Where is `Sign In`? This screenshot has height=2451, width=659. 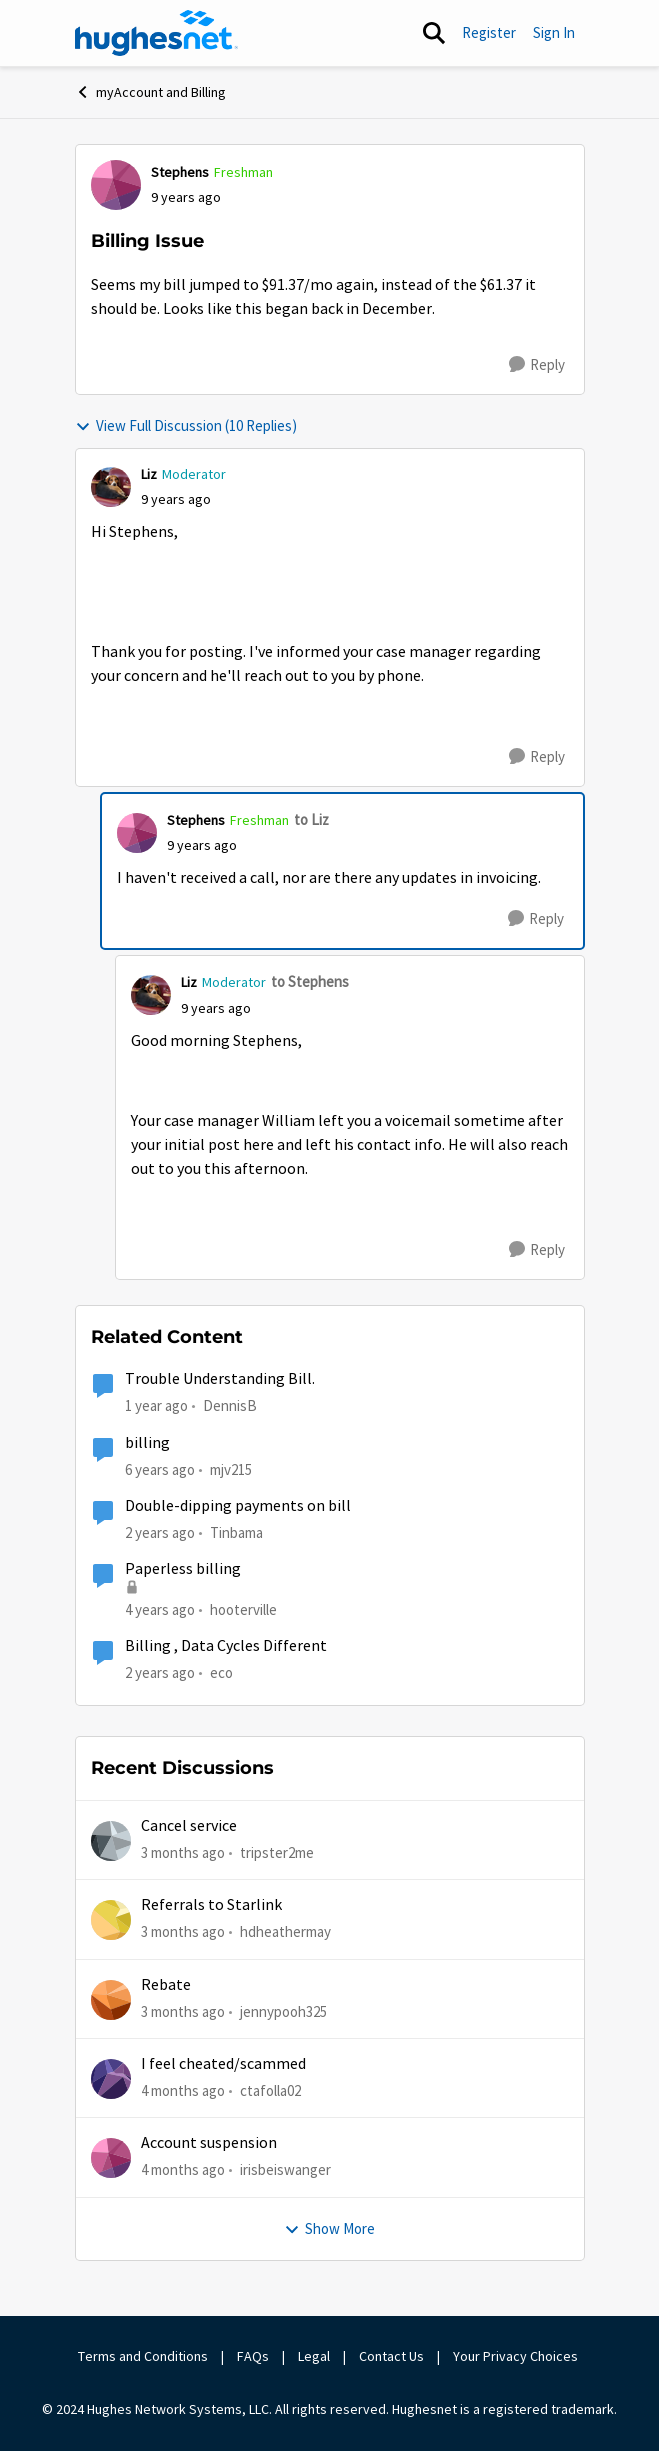
Sign In is located at coordinates (554, 32).